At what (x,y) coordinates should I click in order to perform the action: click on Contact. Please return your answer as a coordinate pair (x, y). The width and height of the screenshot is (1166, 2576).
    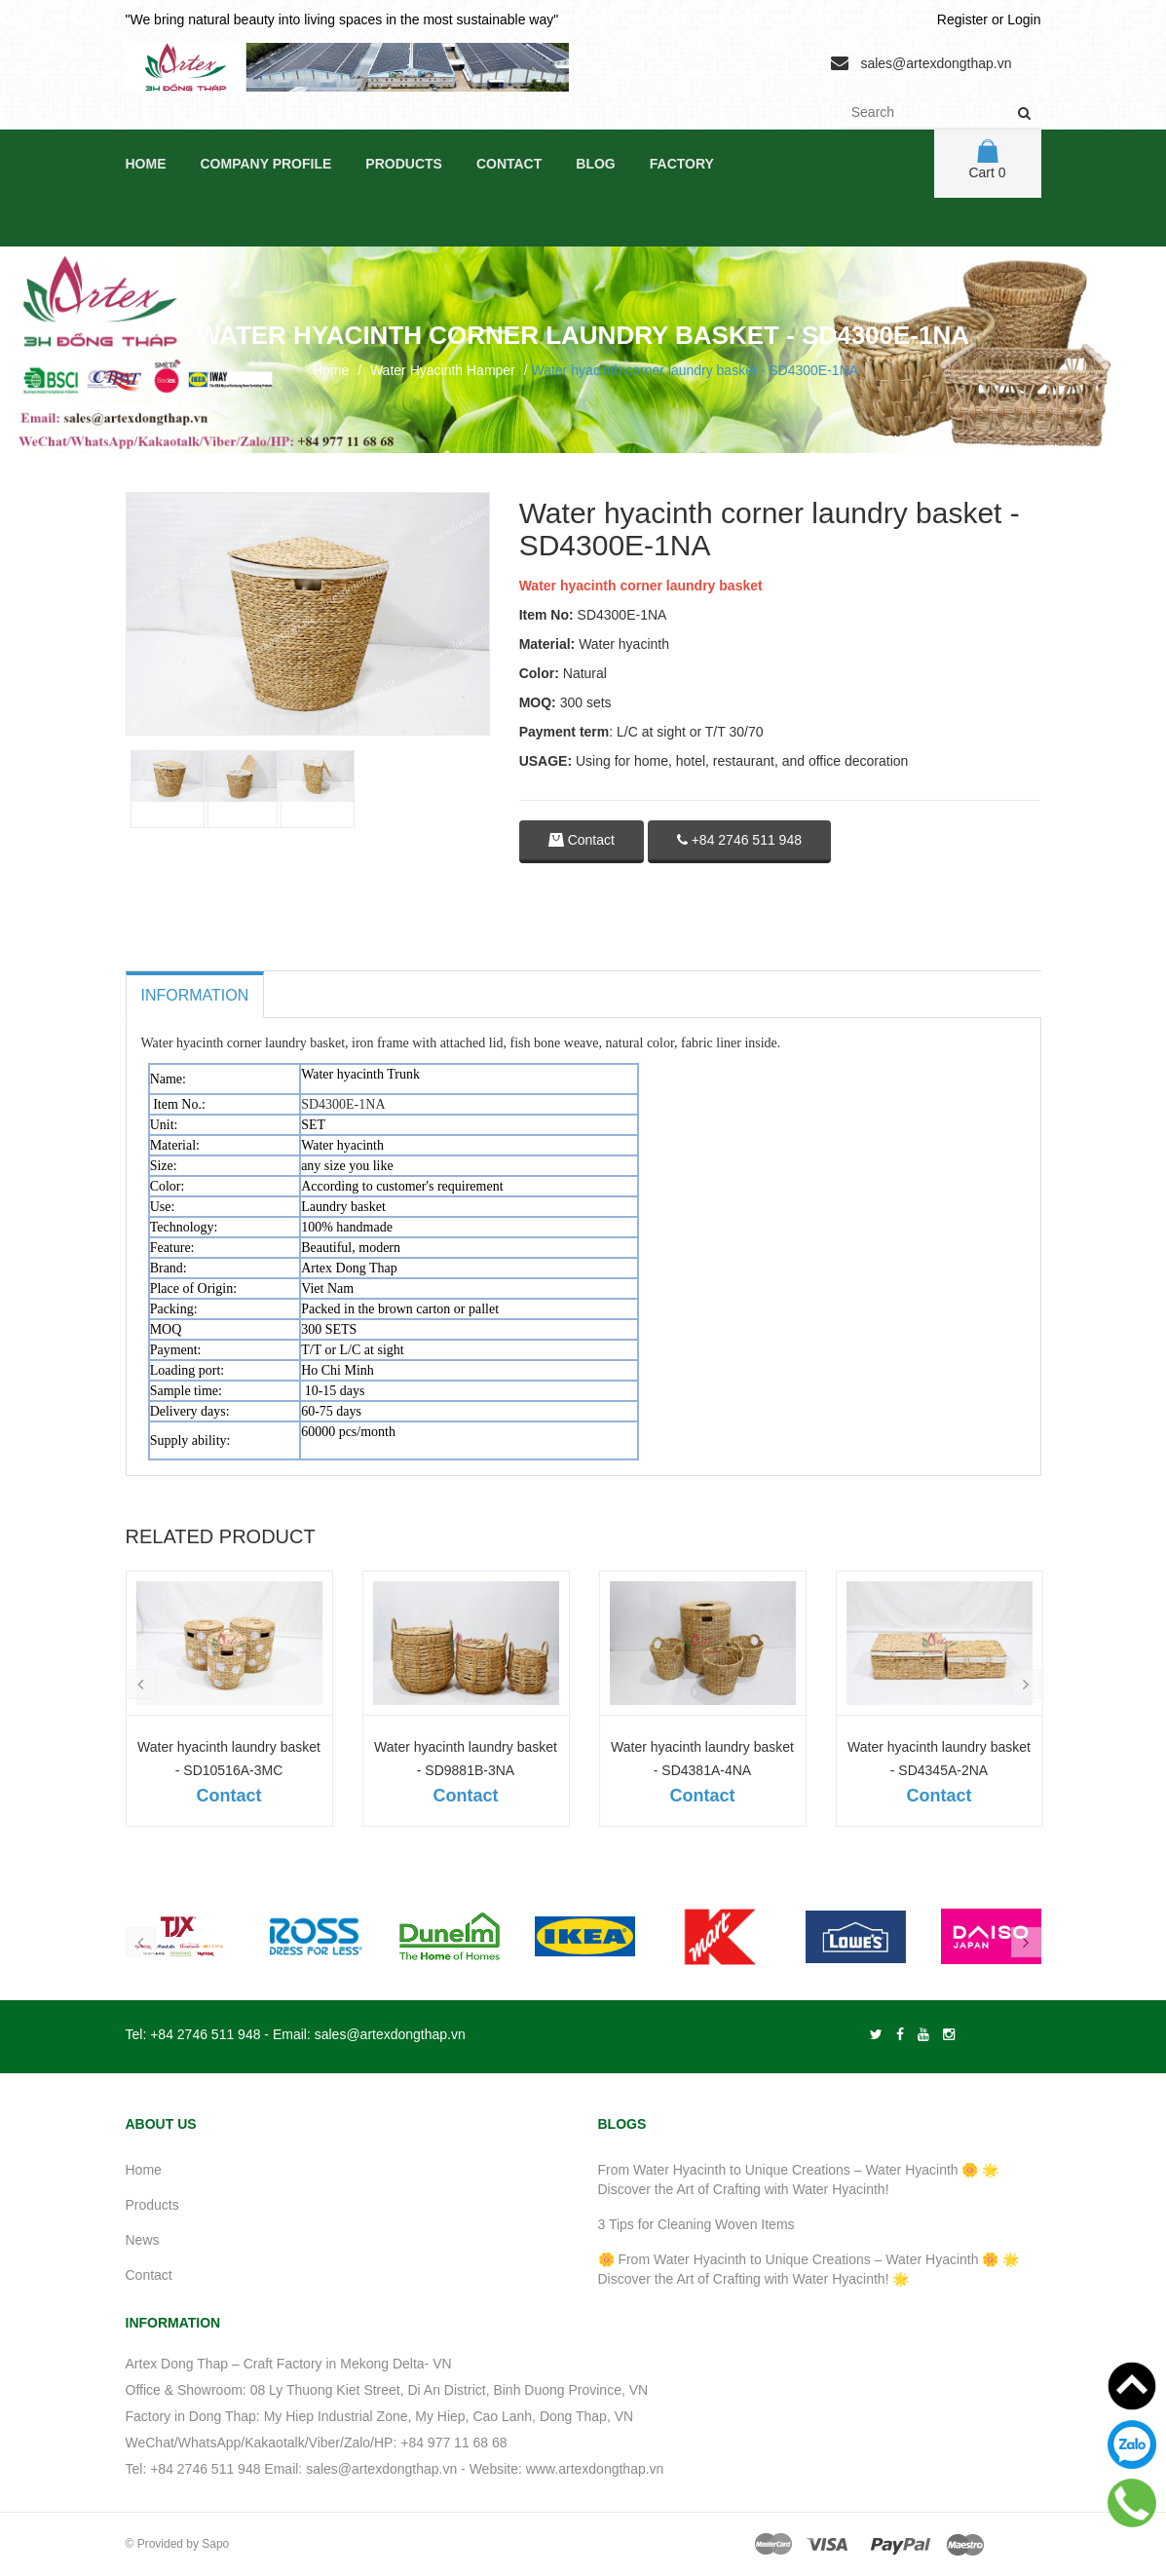
    Looking at the image, I should click on (509, 163).